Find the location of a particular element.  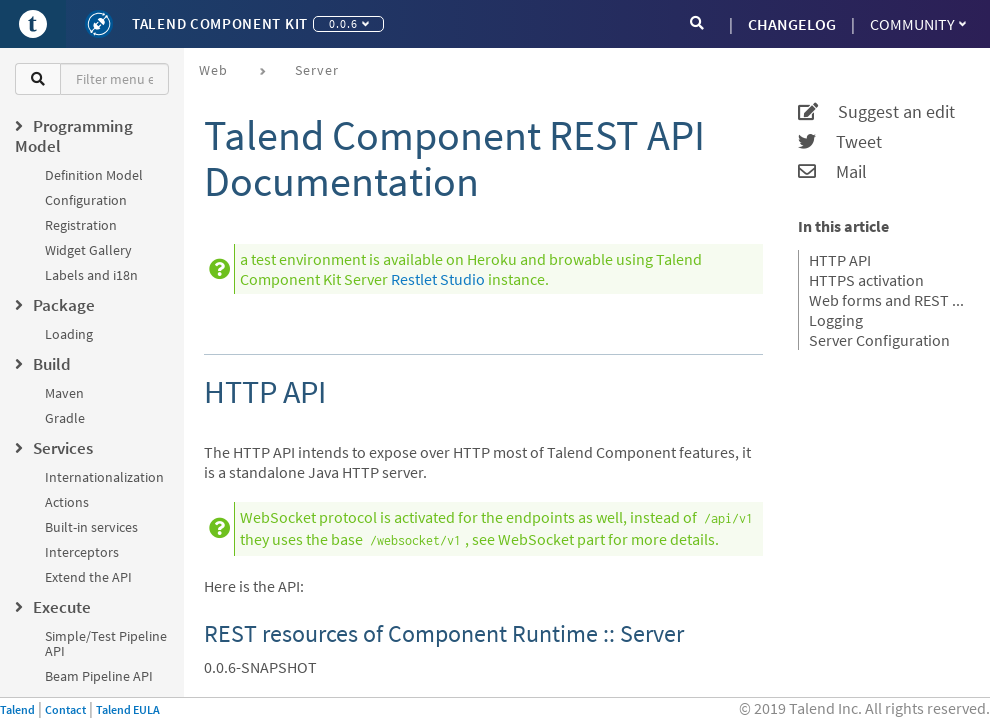

HTTPS activation is located at coordinates (866, 280).